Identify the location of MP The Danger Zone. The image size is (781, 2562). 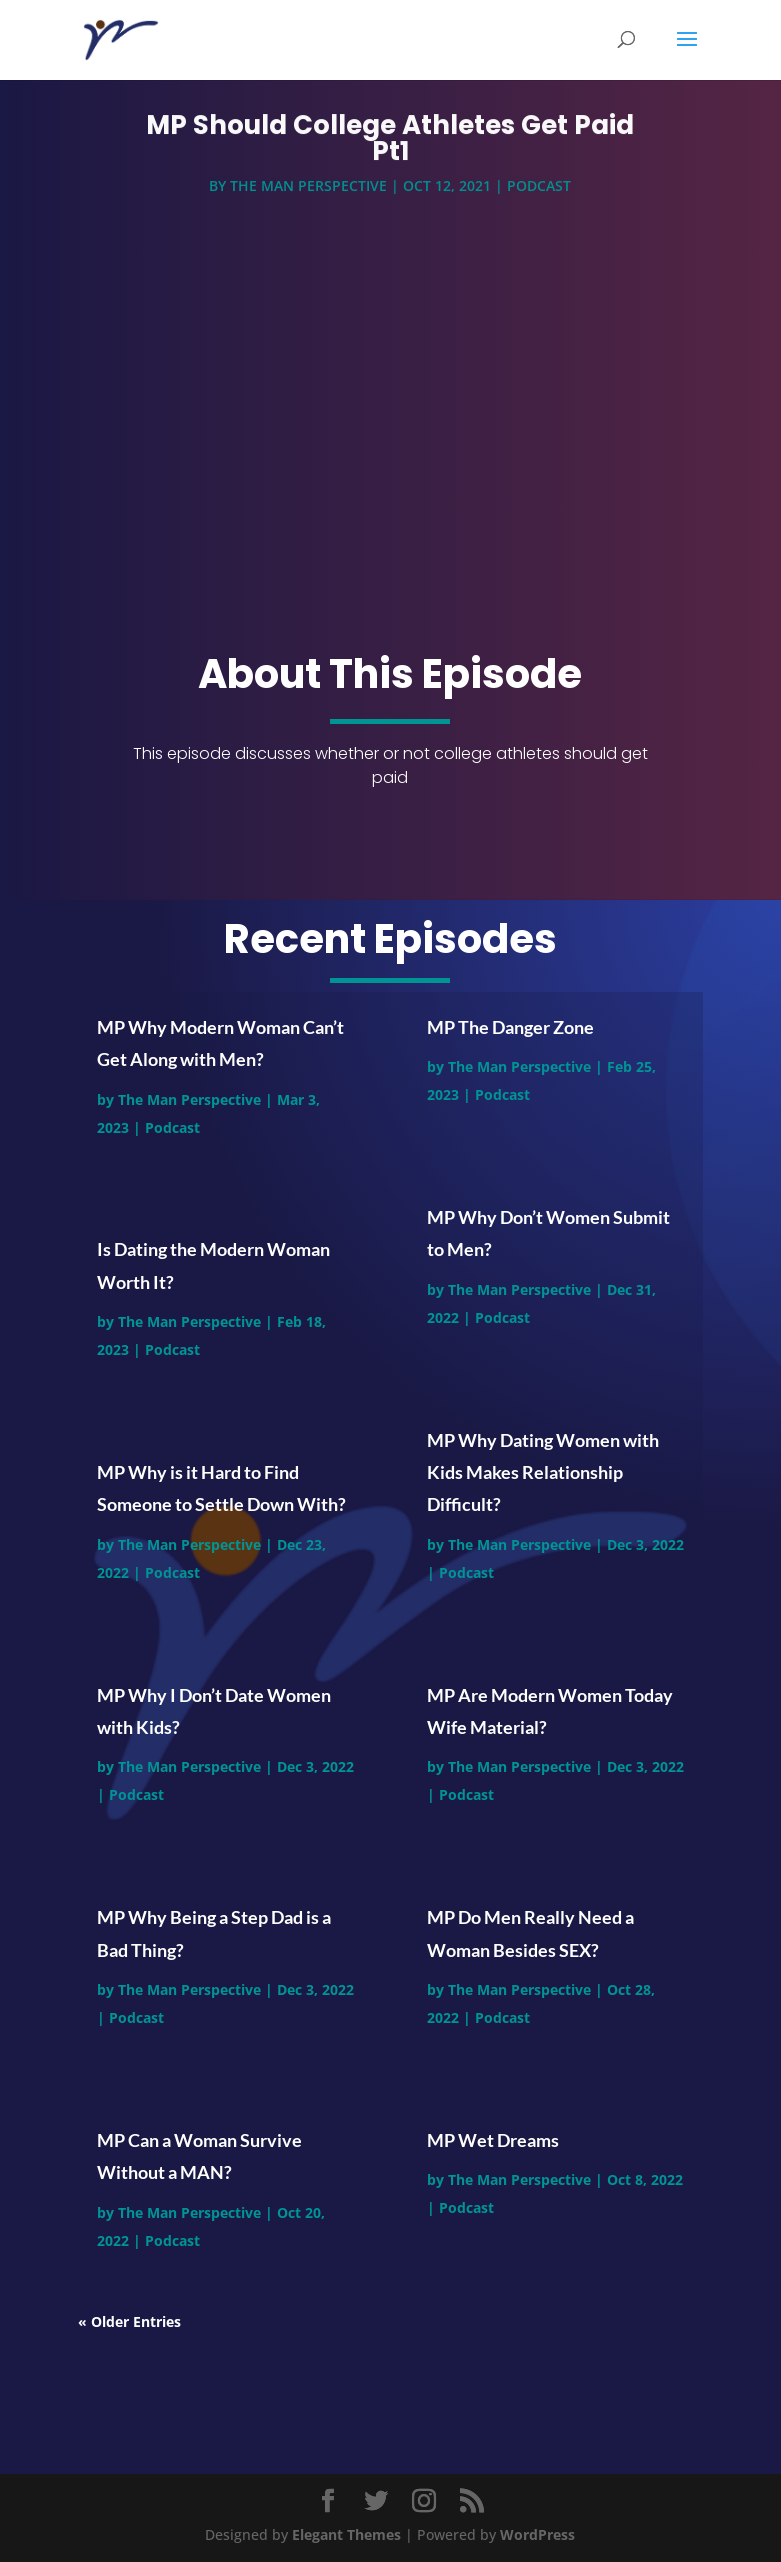
(510, 1027).